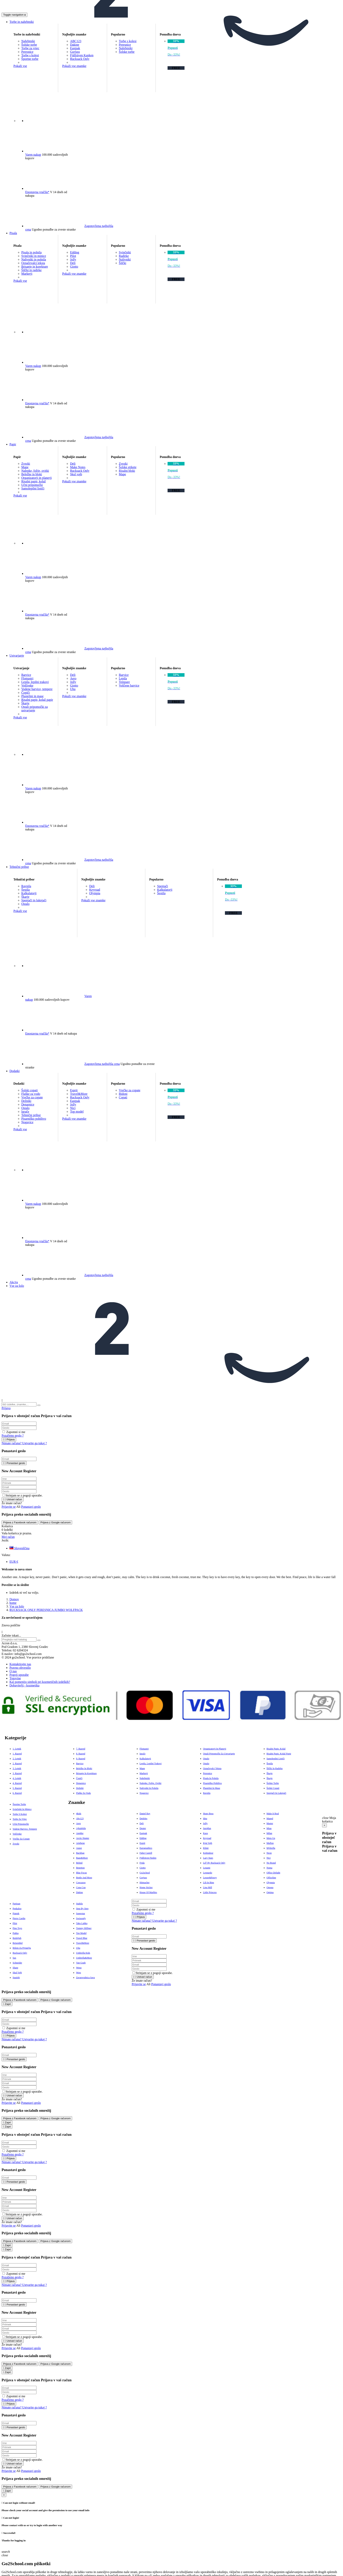 The image size is (343, 2576). Describe the element at coordinates (127, 467) in the screenshot. I see `Šolske etikete` at that location.